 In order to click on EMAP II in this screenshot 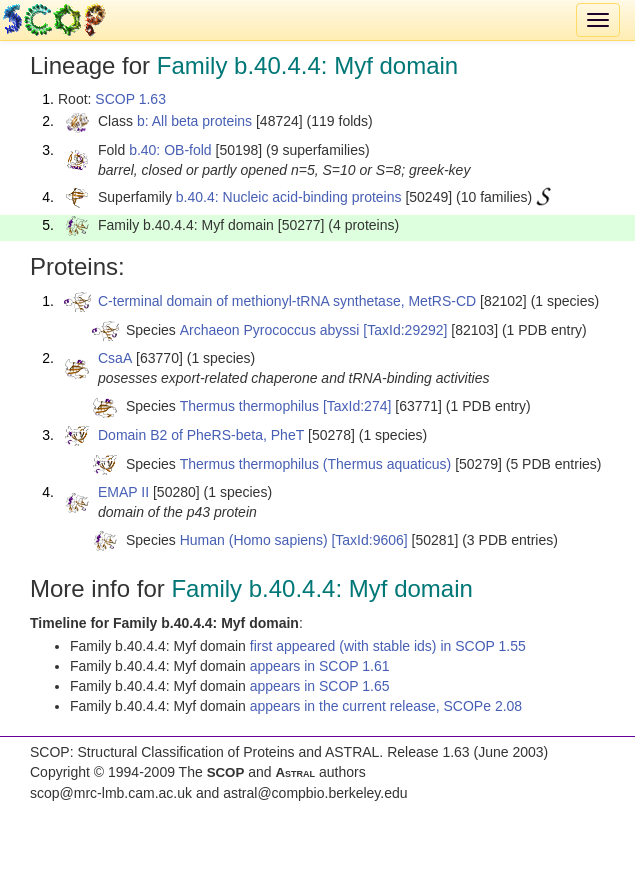, I will do `click(123, 492)`.